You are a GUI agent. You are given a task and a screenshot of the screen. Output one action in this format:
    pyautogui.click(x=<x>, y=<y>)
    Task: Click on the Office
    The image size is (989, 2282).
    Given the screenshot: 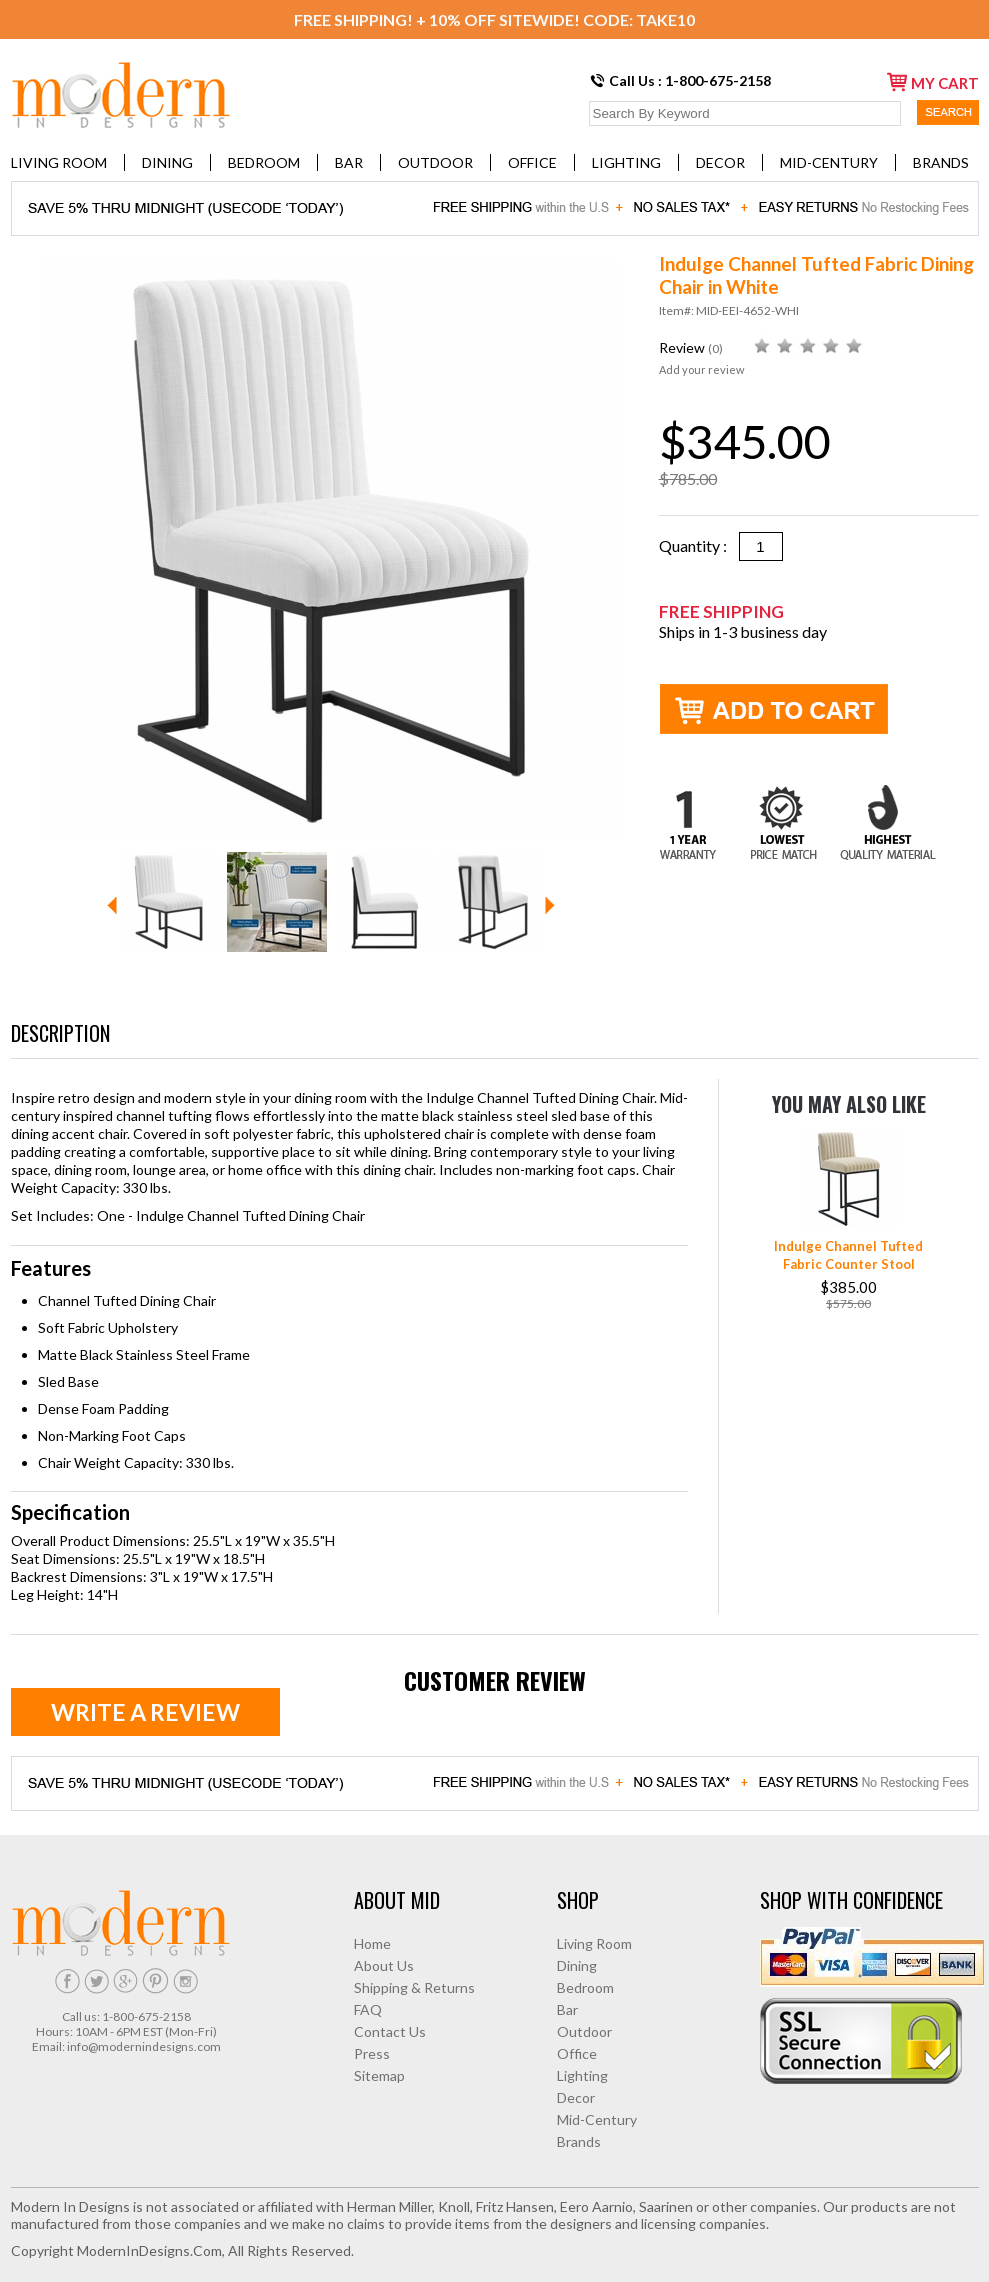 What is the action you would take?
    pyautogui.click(x=532, y=162)
    